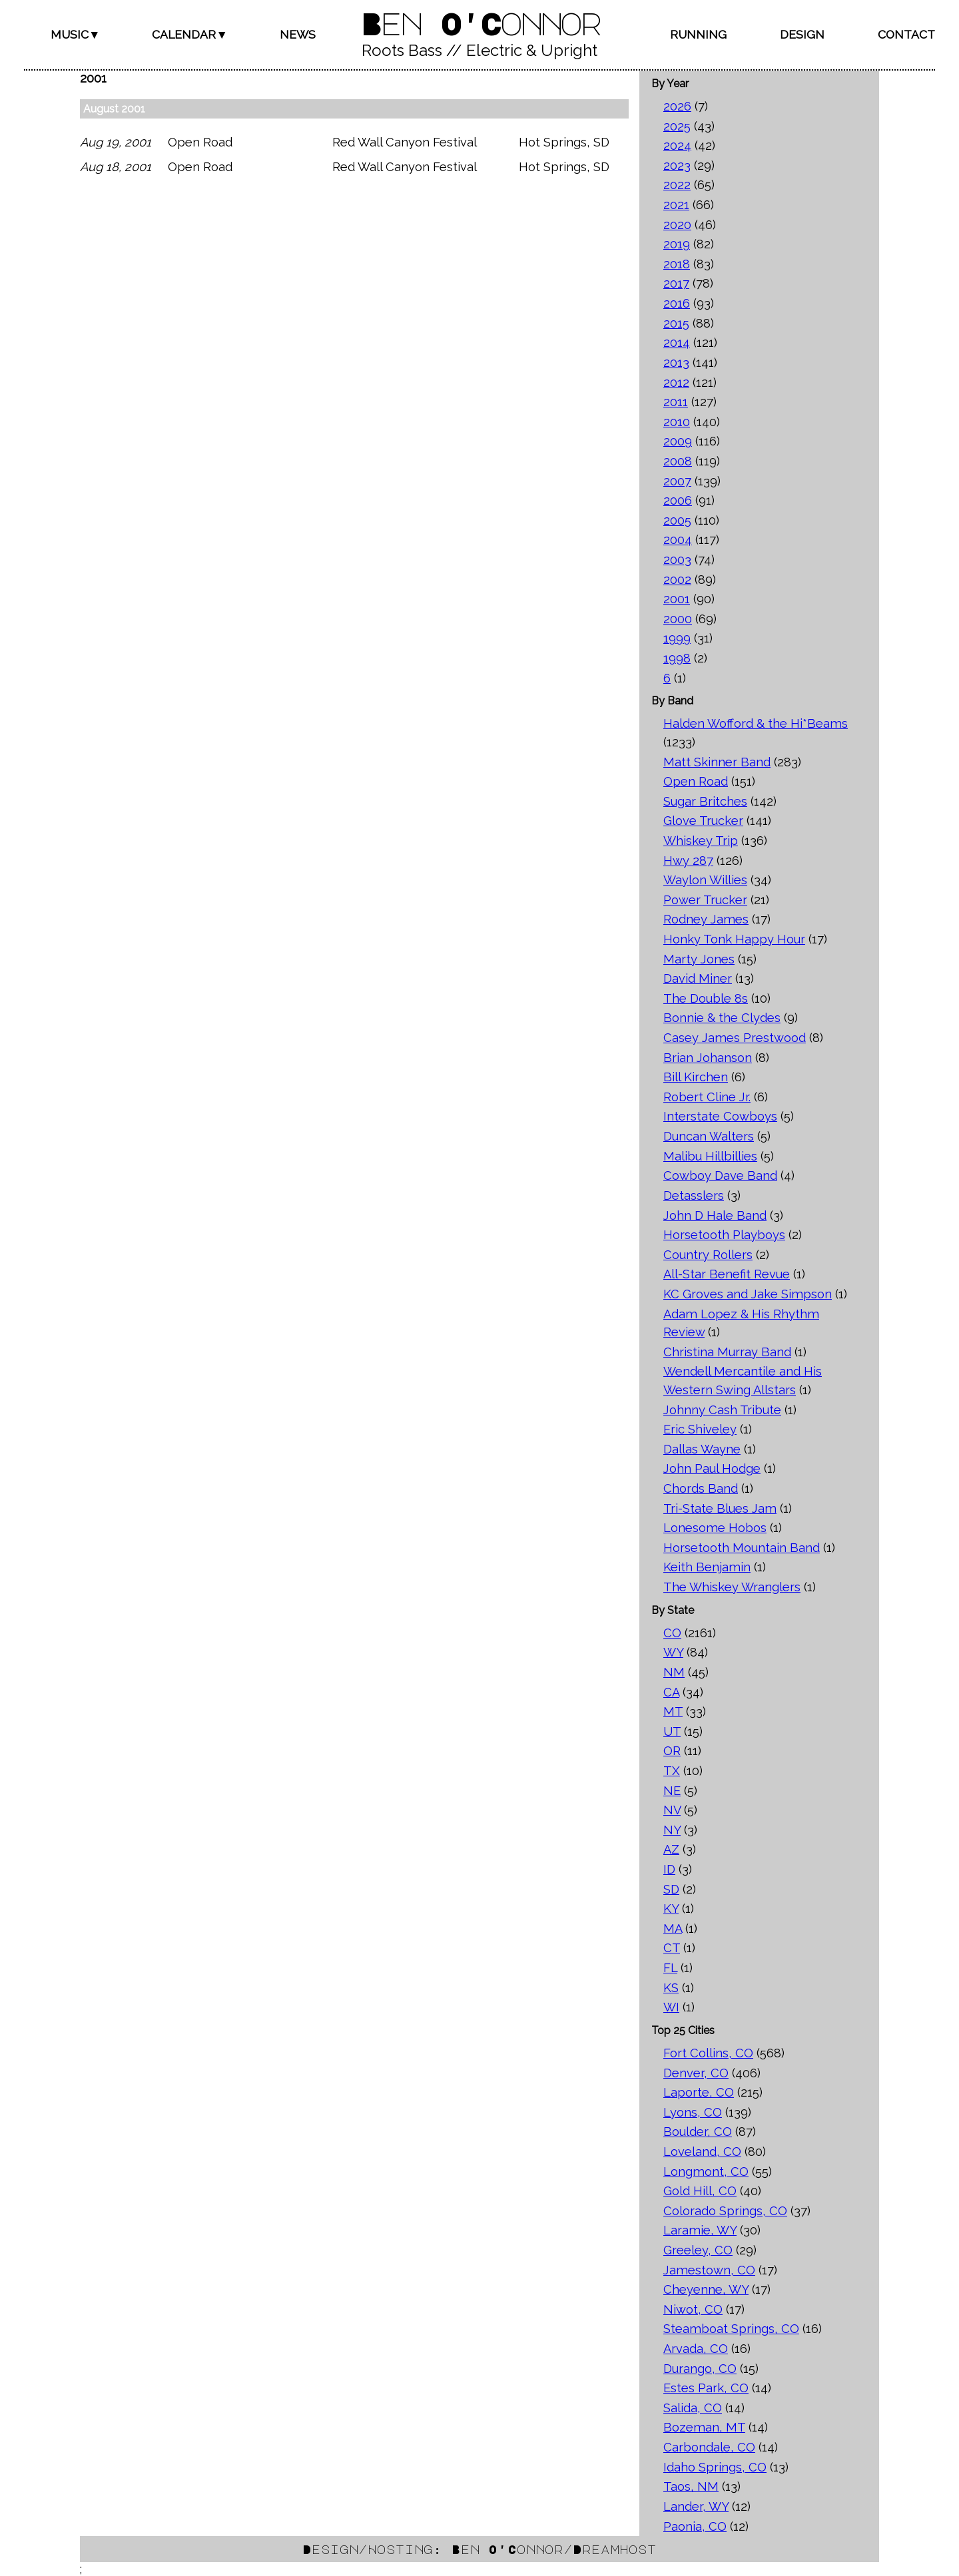  Describe the element at coordinates (697, 978) in the screenshot. I see `David Miner` at that location.